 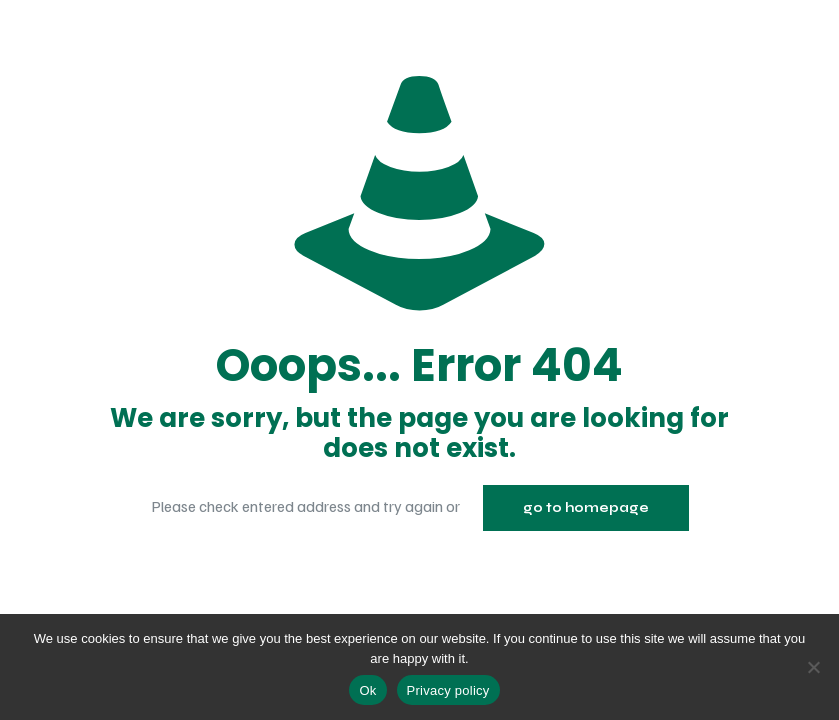 What do you see at coordinates (814, 667) in the screenshot?
I see `[No]` at bounding box center [814, 667].